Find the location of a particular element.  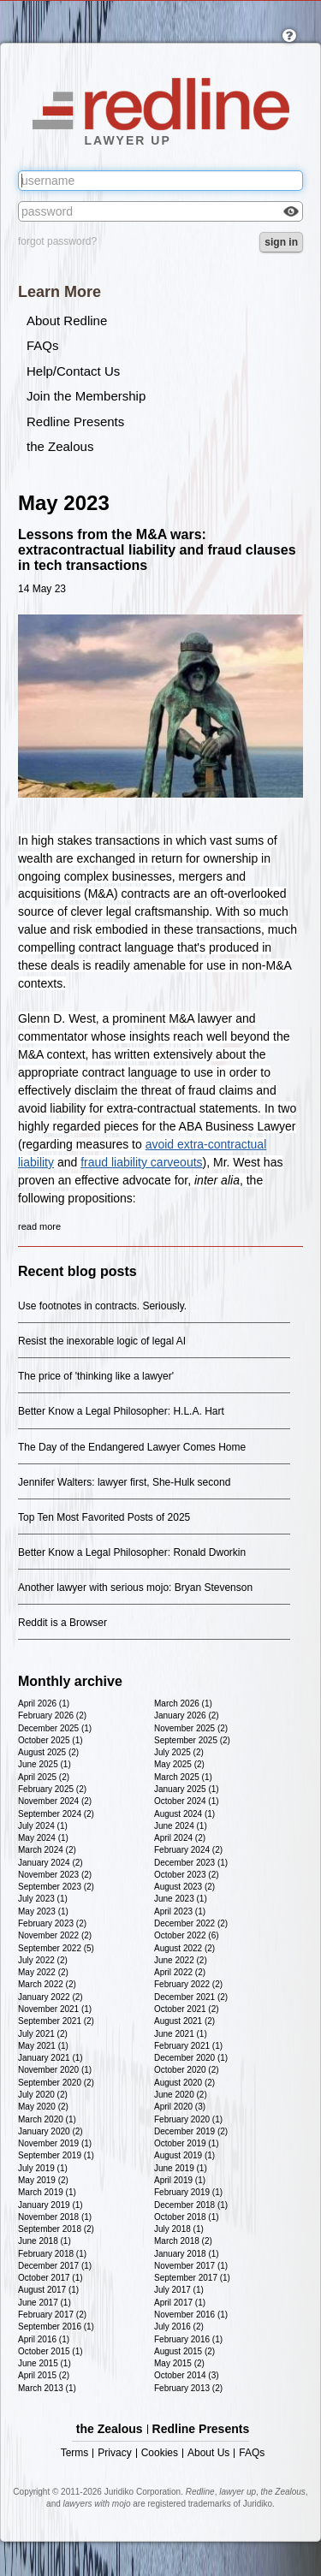

March 2022 (2) is located at coordinates (47, 1984).